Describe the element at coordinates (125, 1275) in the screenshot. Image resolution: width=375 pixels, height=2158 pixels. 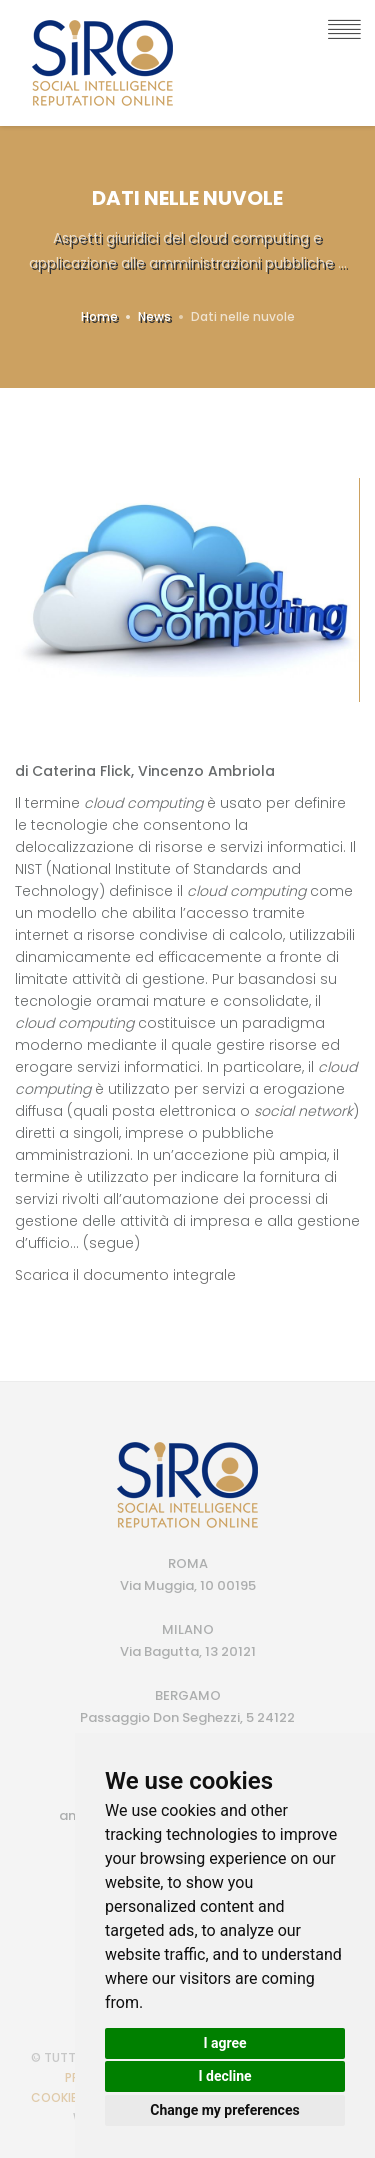
I see `Scarica il documento integrale` at that location.